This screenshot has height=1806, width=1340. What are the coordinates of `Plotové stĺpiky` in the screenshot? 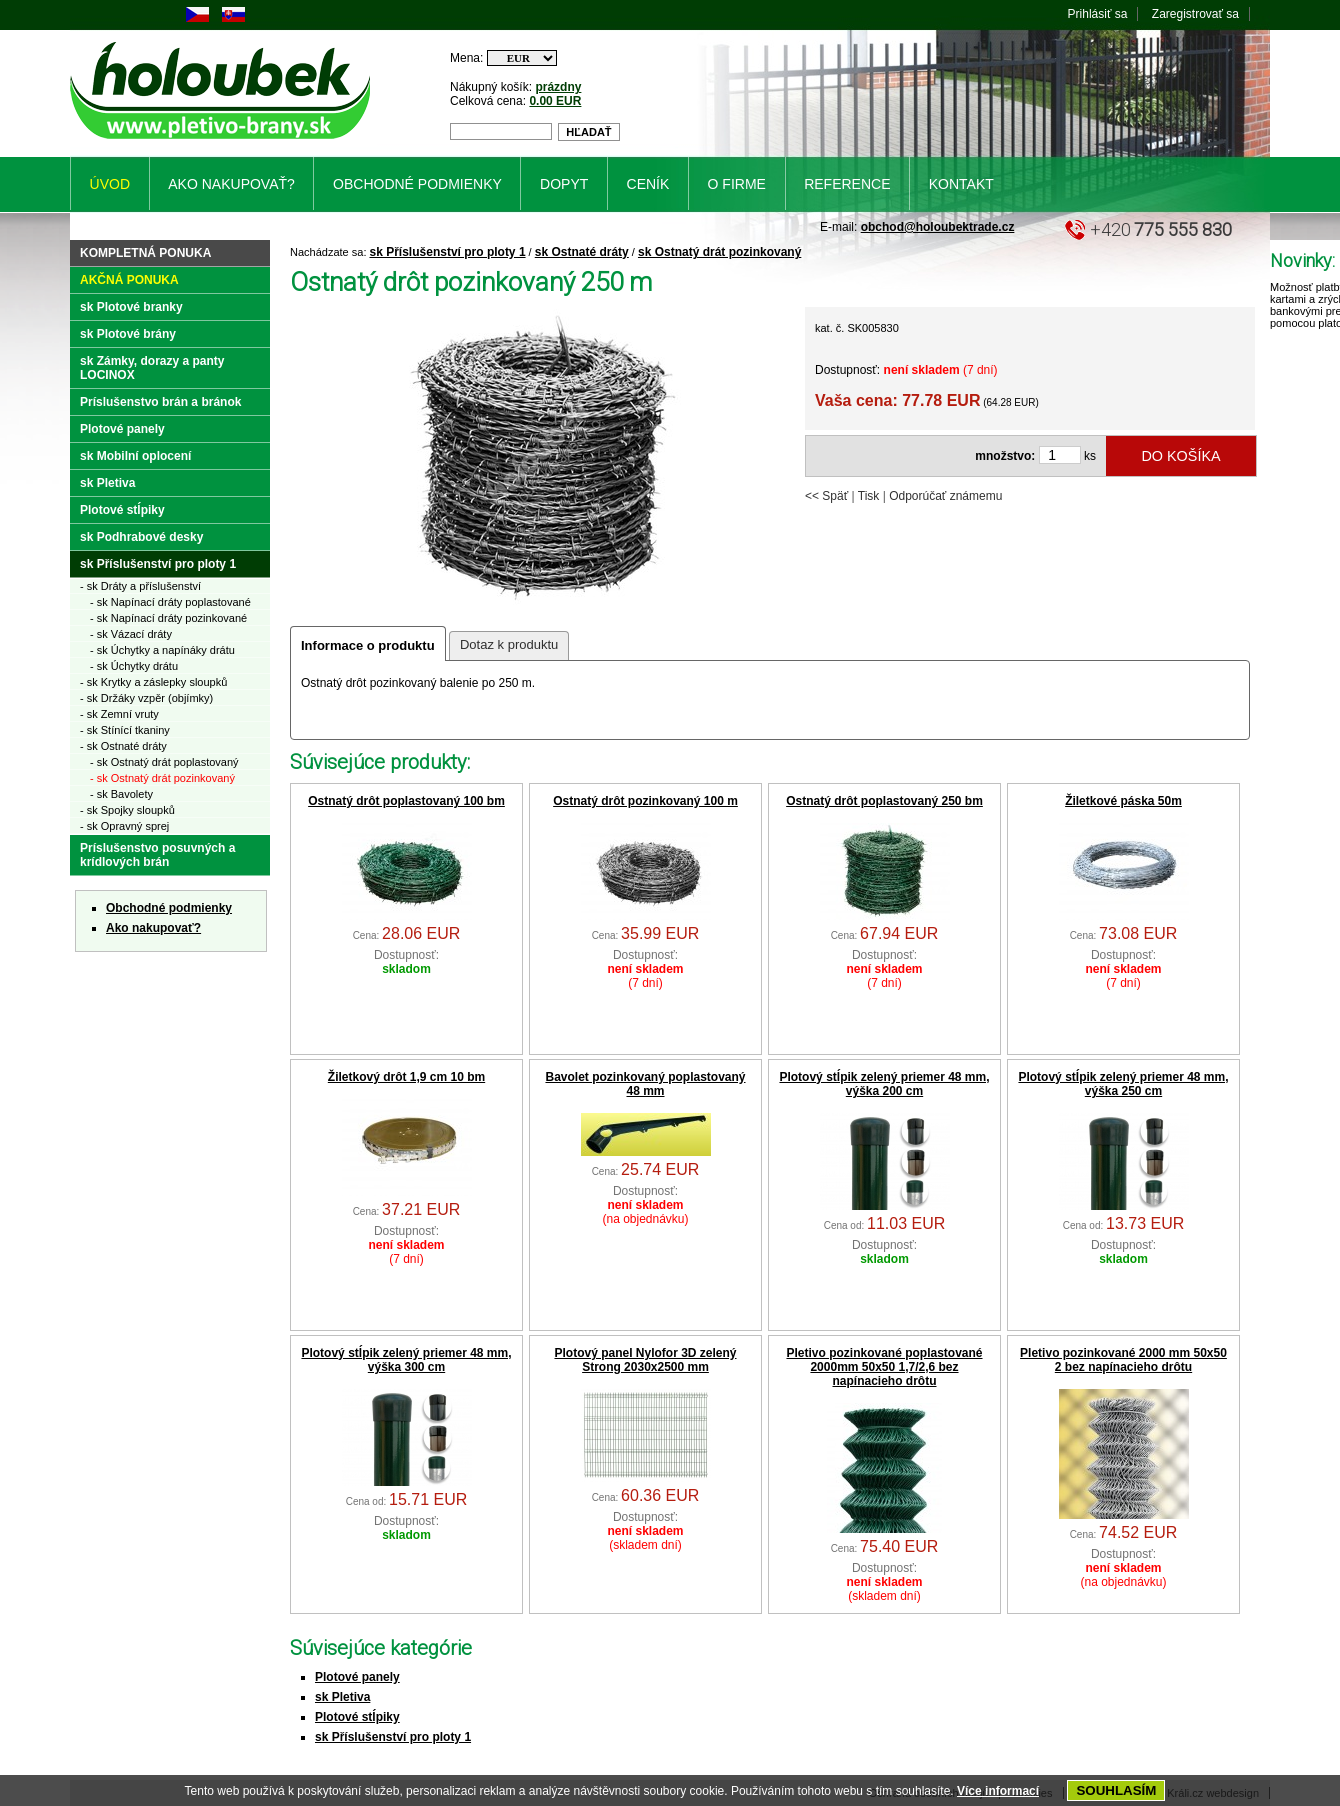 It's located at (357, 1717).